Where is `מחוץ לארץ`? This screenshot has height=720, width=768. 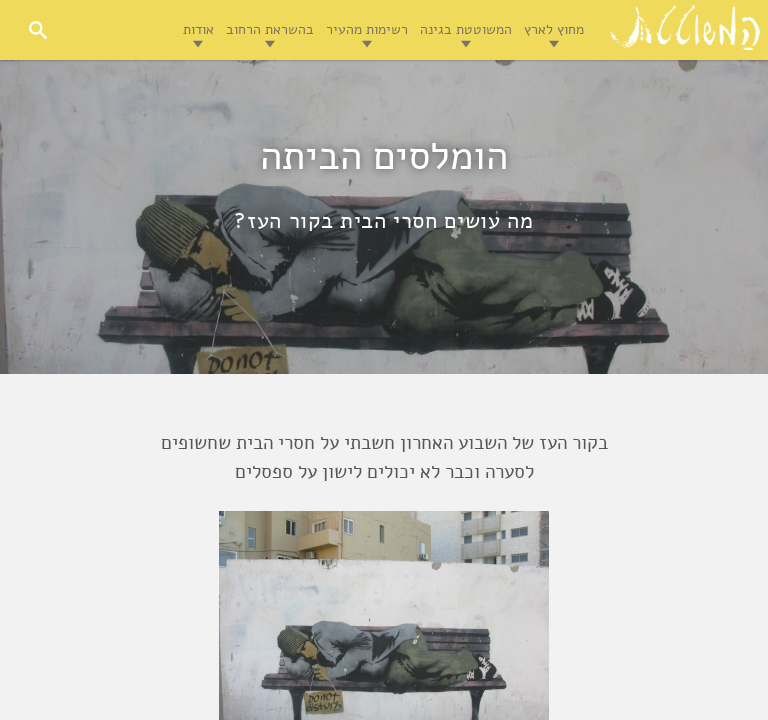 מחוץ לארץ is located at coordinates (554, 29).